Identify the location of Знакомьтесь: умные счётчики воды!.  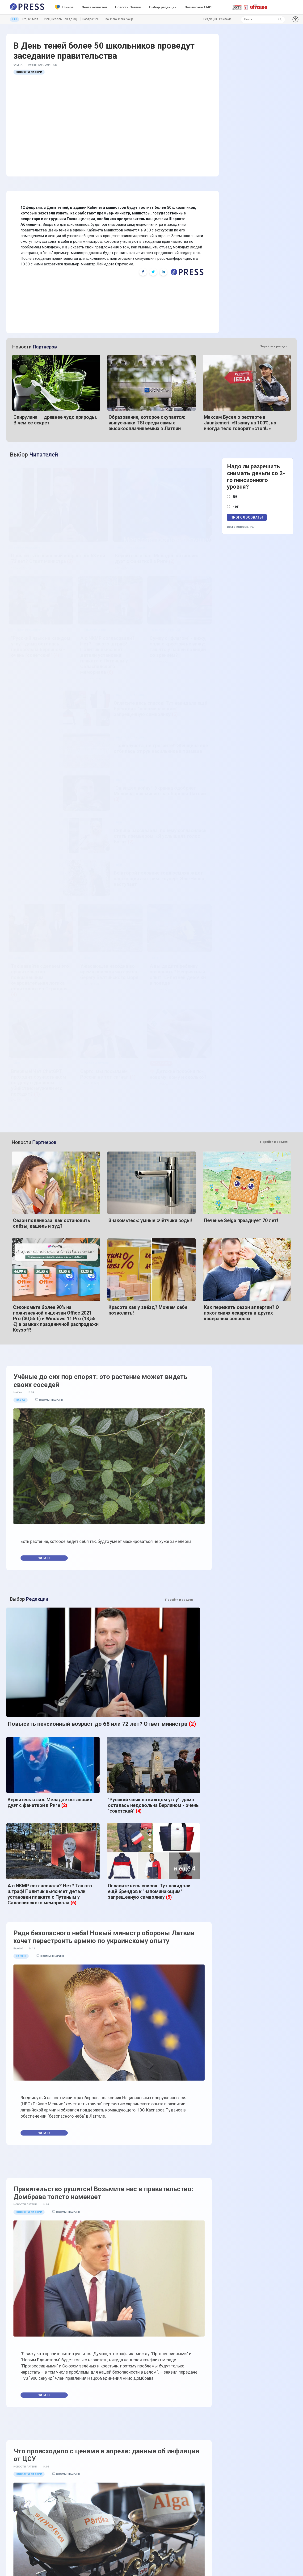
(150, 862).